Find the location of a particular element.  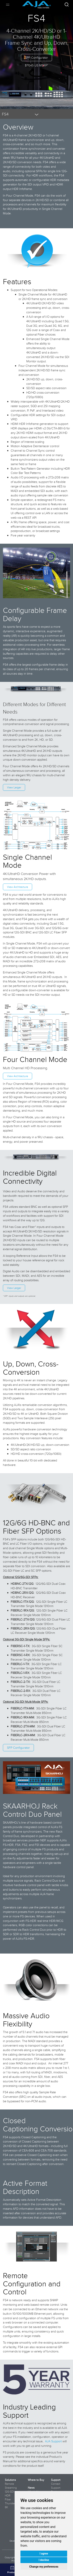

News is located at coordinates (31, 2488).